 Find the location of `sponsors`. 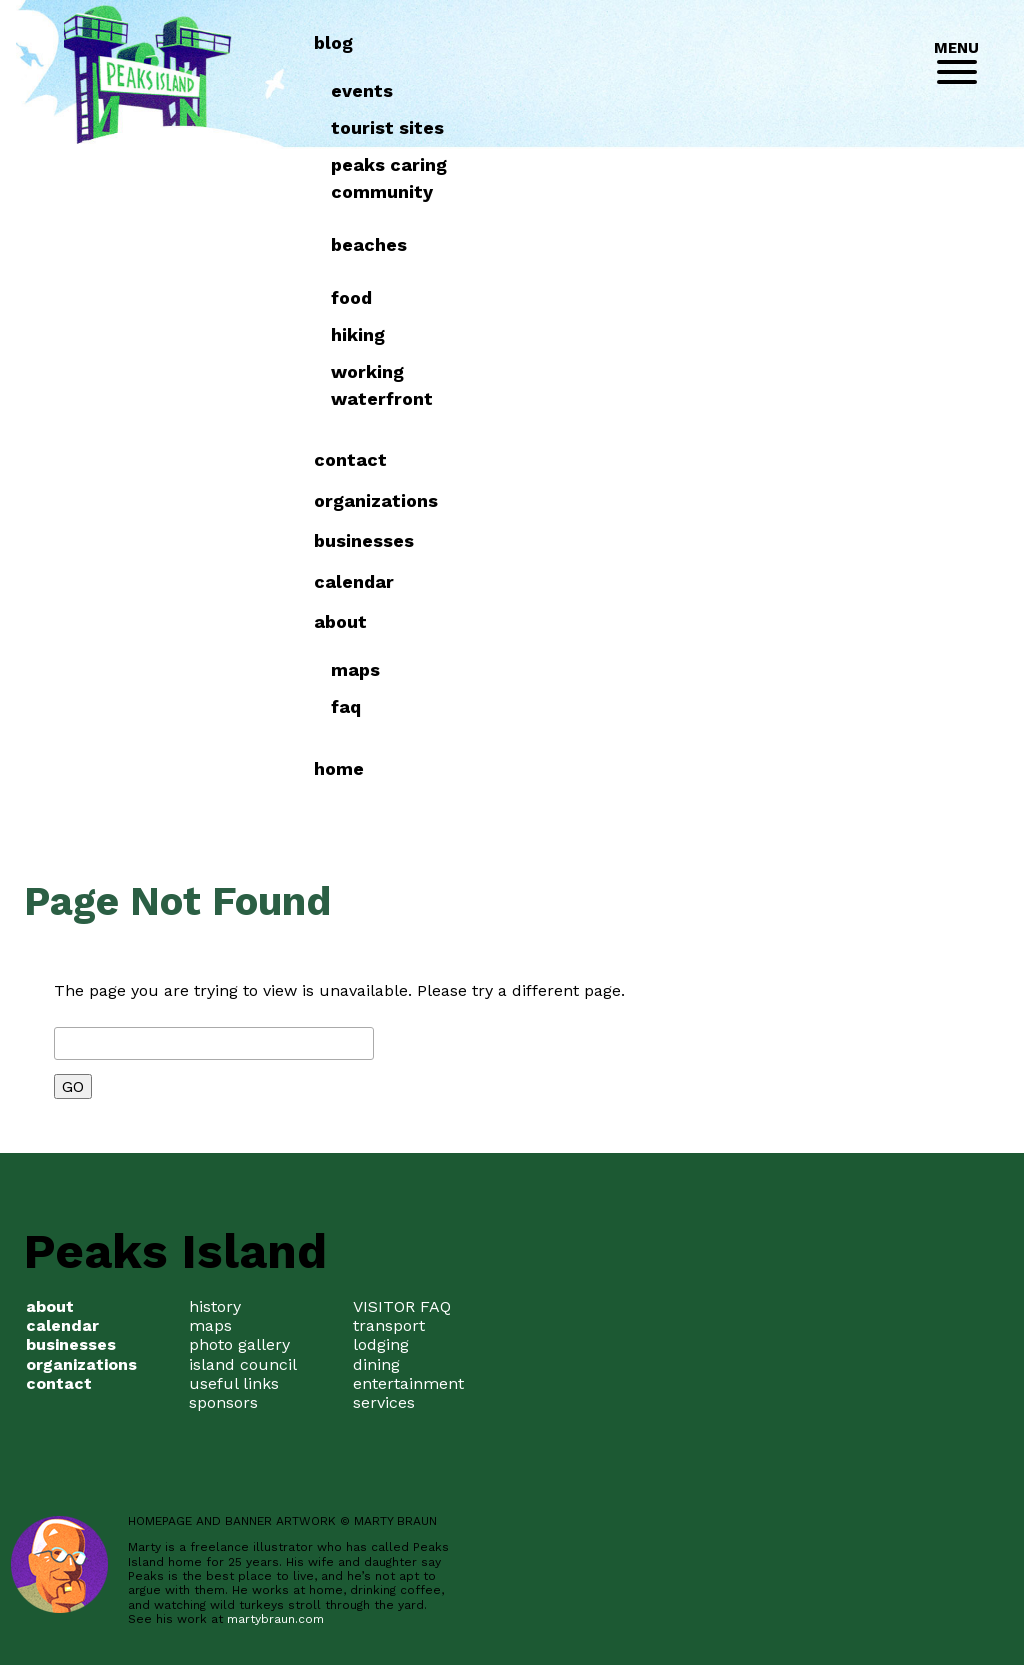

sponsors is located at coordinates (223, 1402).